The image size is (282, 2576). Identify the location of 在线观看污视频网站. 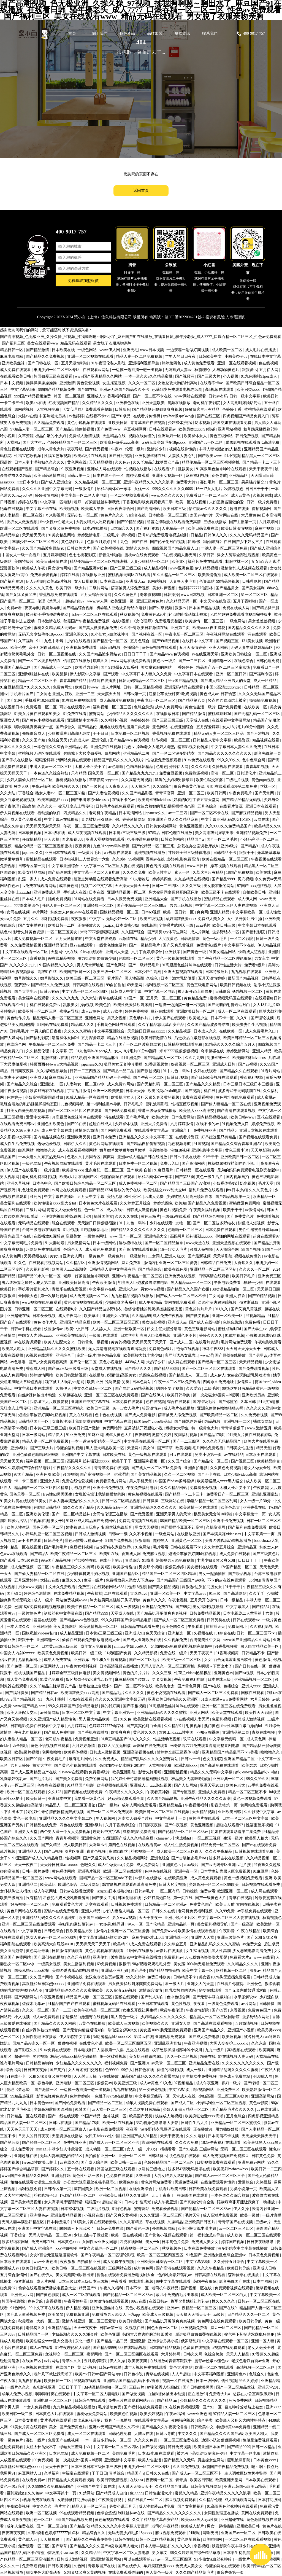
(46, 1263).